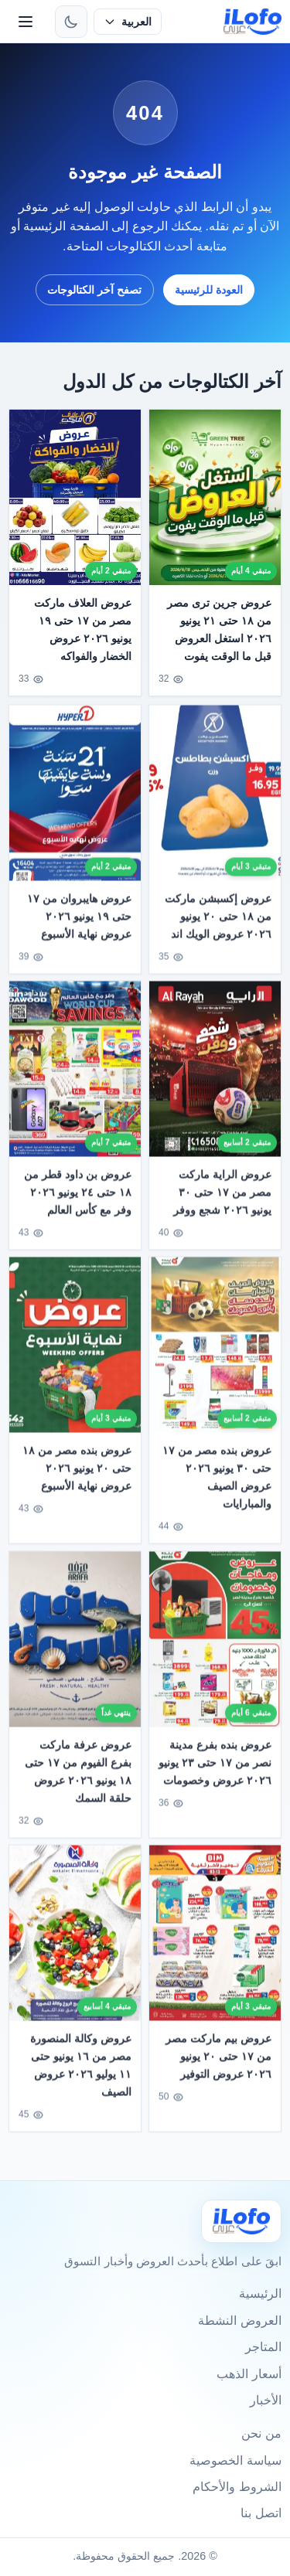  Describe the element at coordinates (77, 1473) in the screenshot. I see `عروض بنده مصر من ١٨ حتى ٢٠ يونيو ٢٠٢٦ عروض نهاية الأسبوع` at that location.